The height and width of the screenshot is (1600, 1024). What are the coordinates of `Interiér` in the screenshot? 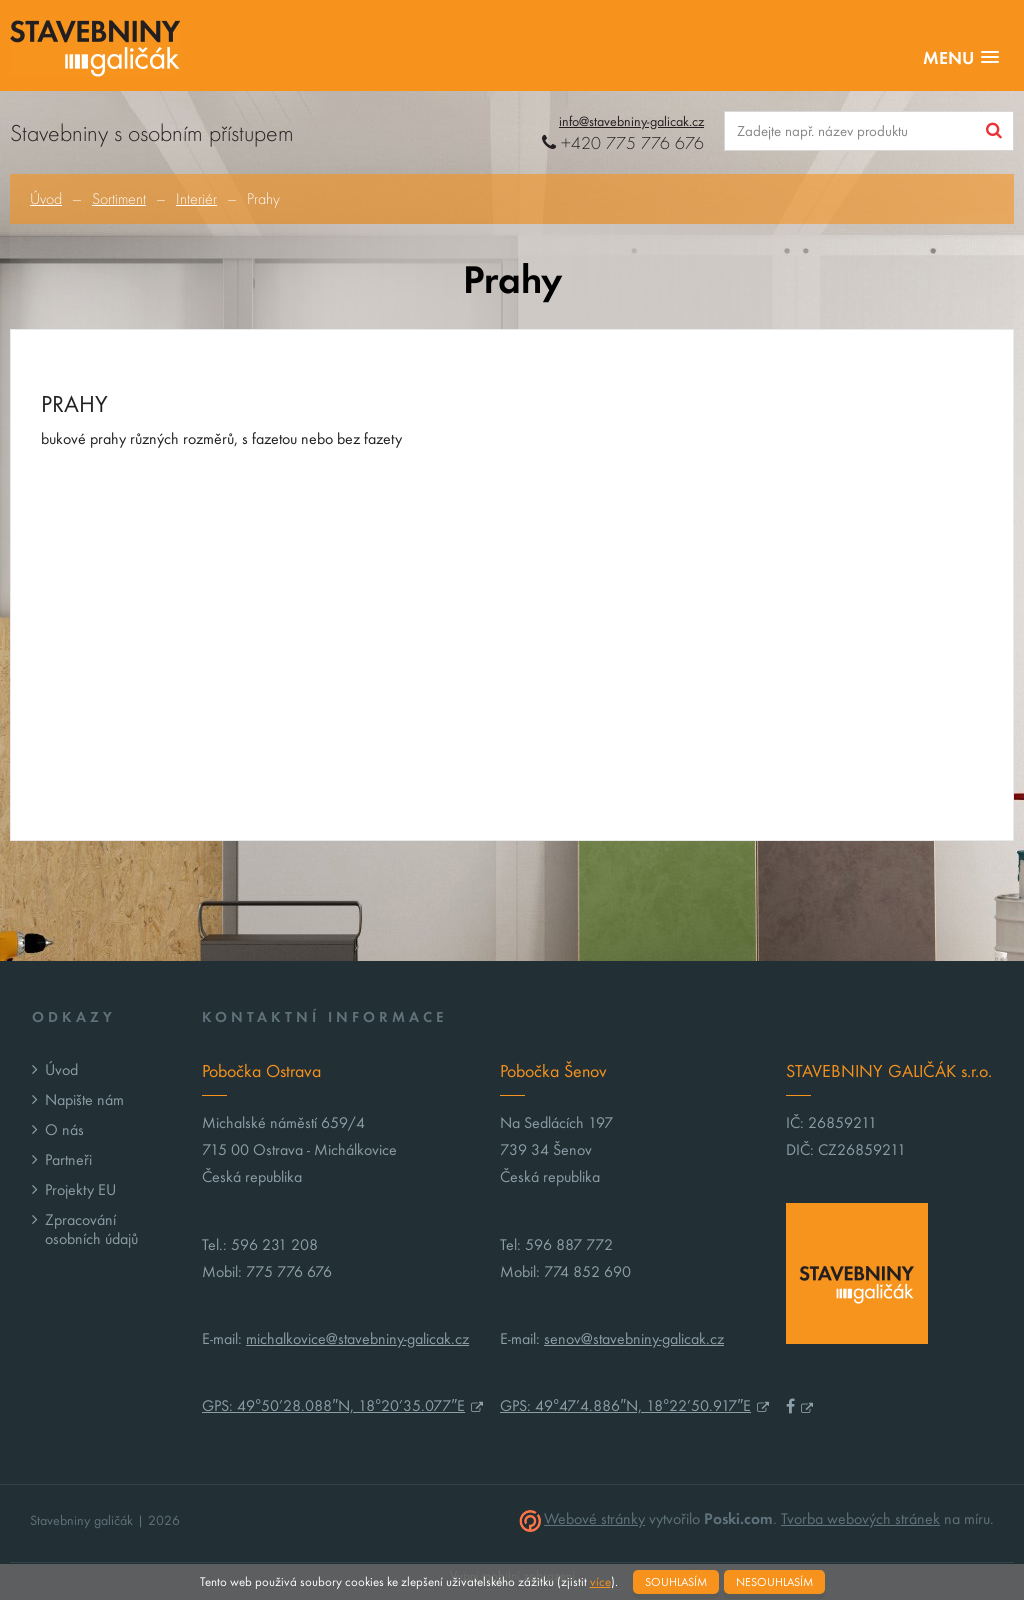 It's located at (196, 199).